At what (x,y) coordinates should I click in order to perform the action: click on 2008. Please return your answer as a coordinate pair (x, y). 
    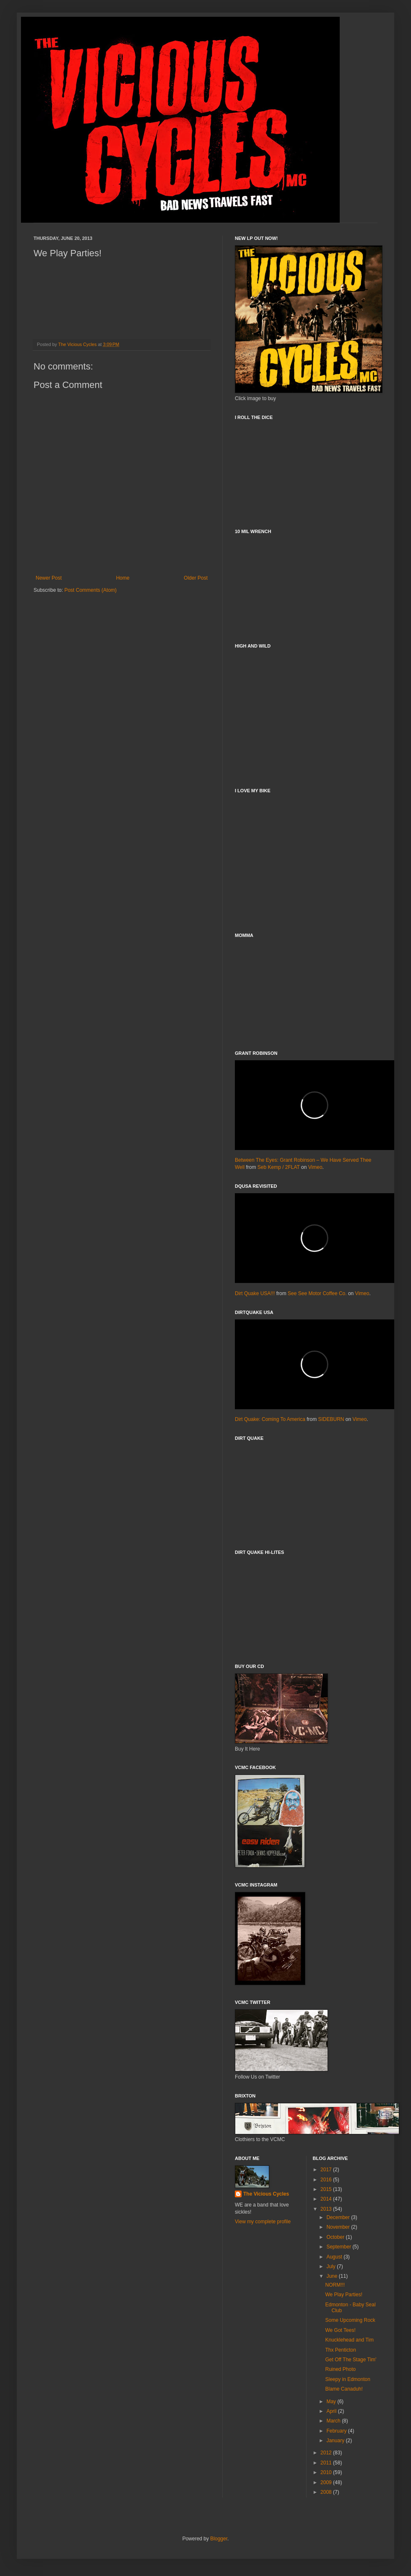
    Looking at the image, I should click on (326, 2492).